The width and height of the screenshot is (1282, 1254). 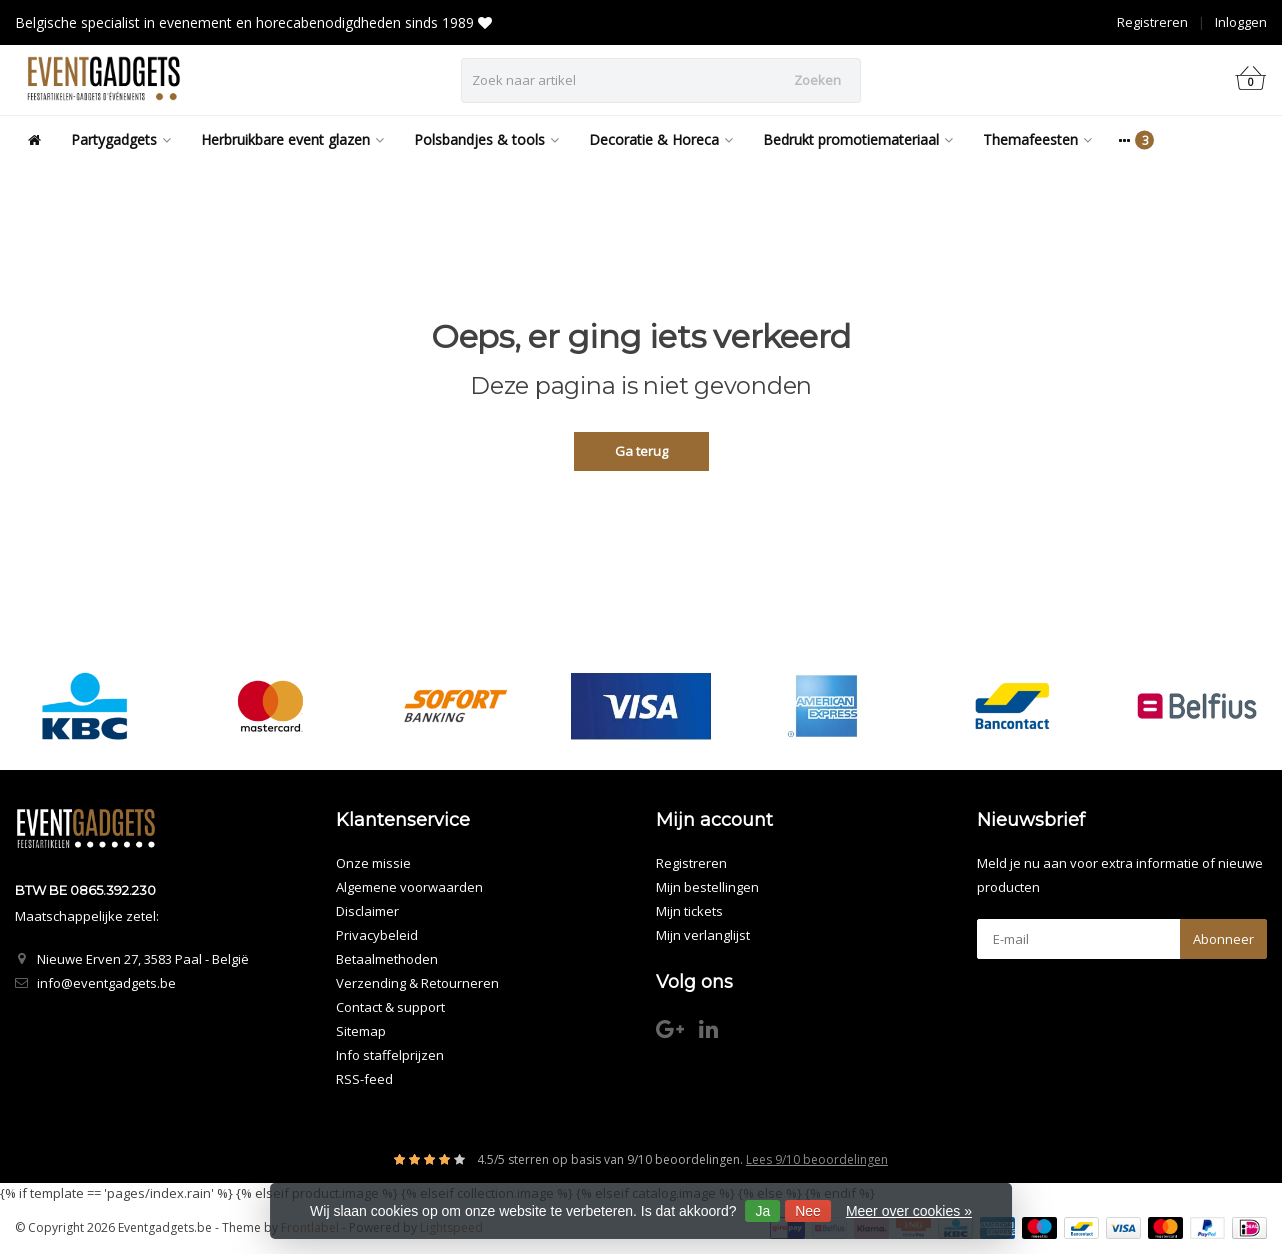 What do you see at coordinates (703, 935) in the screenshot?
I see `Mijn verlanglijst` at bounding box center [703, 935].